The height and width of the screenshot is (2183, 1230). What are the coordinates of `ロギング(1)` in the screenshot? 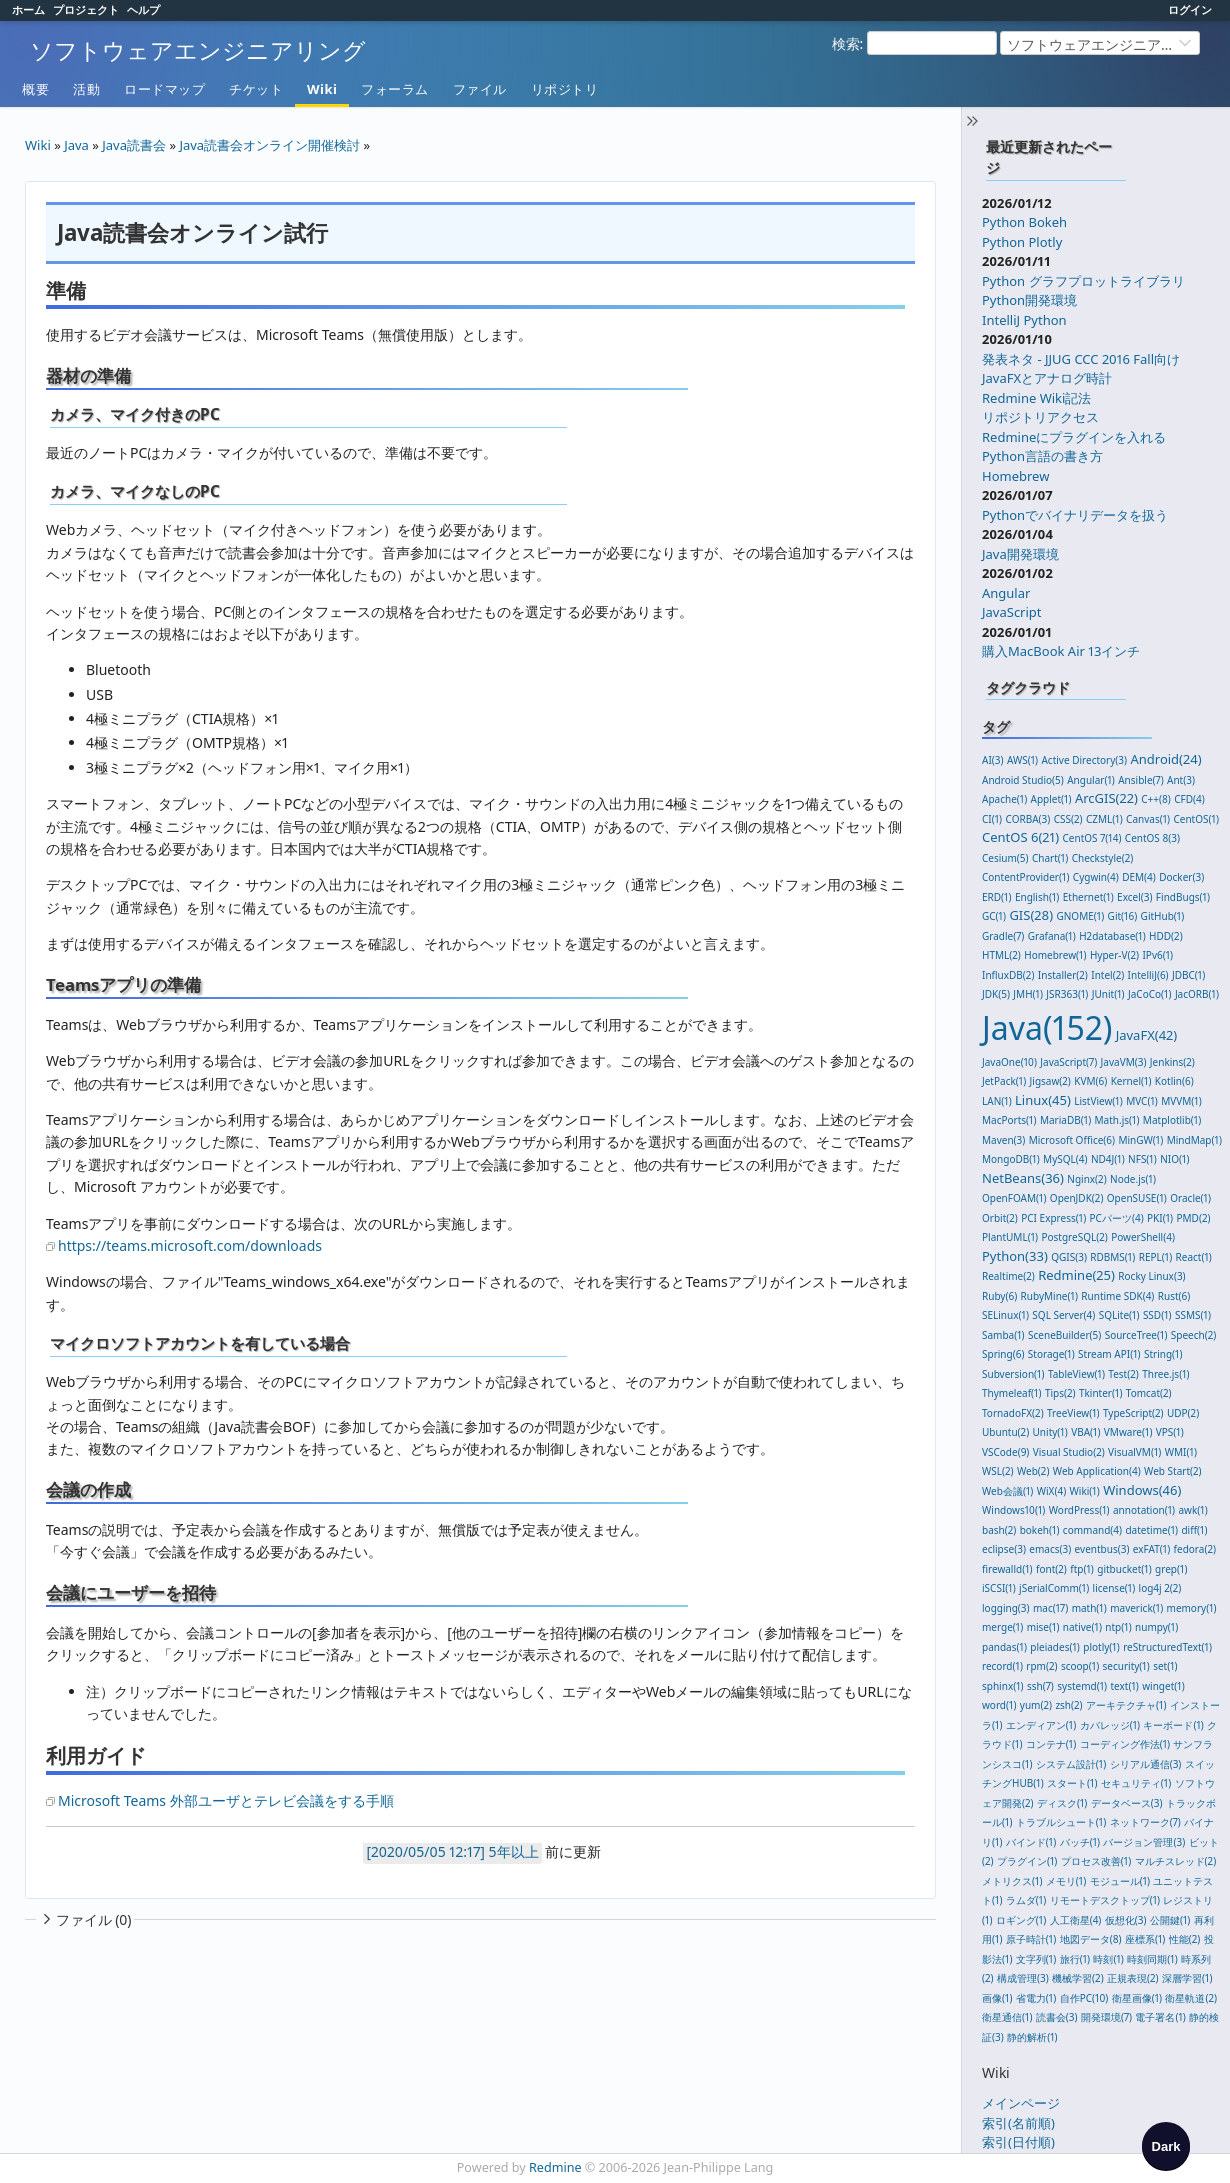 It's located at (1021, 1920).